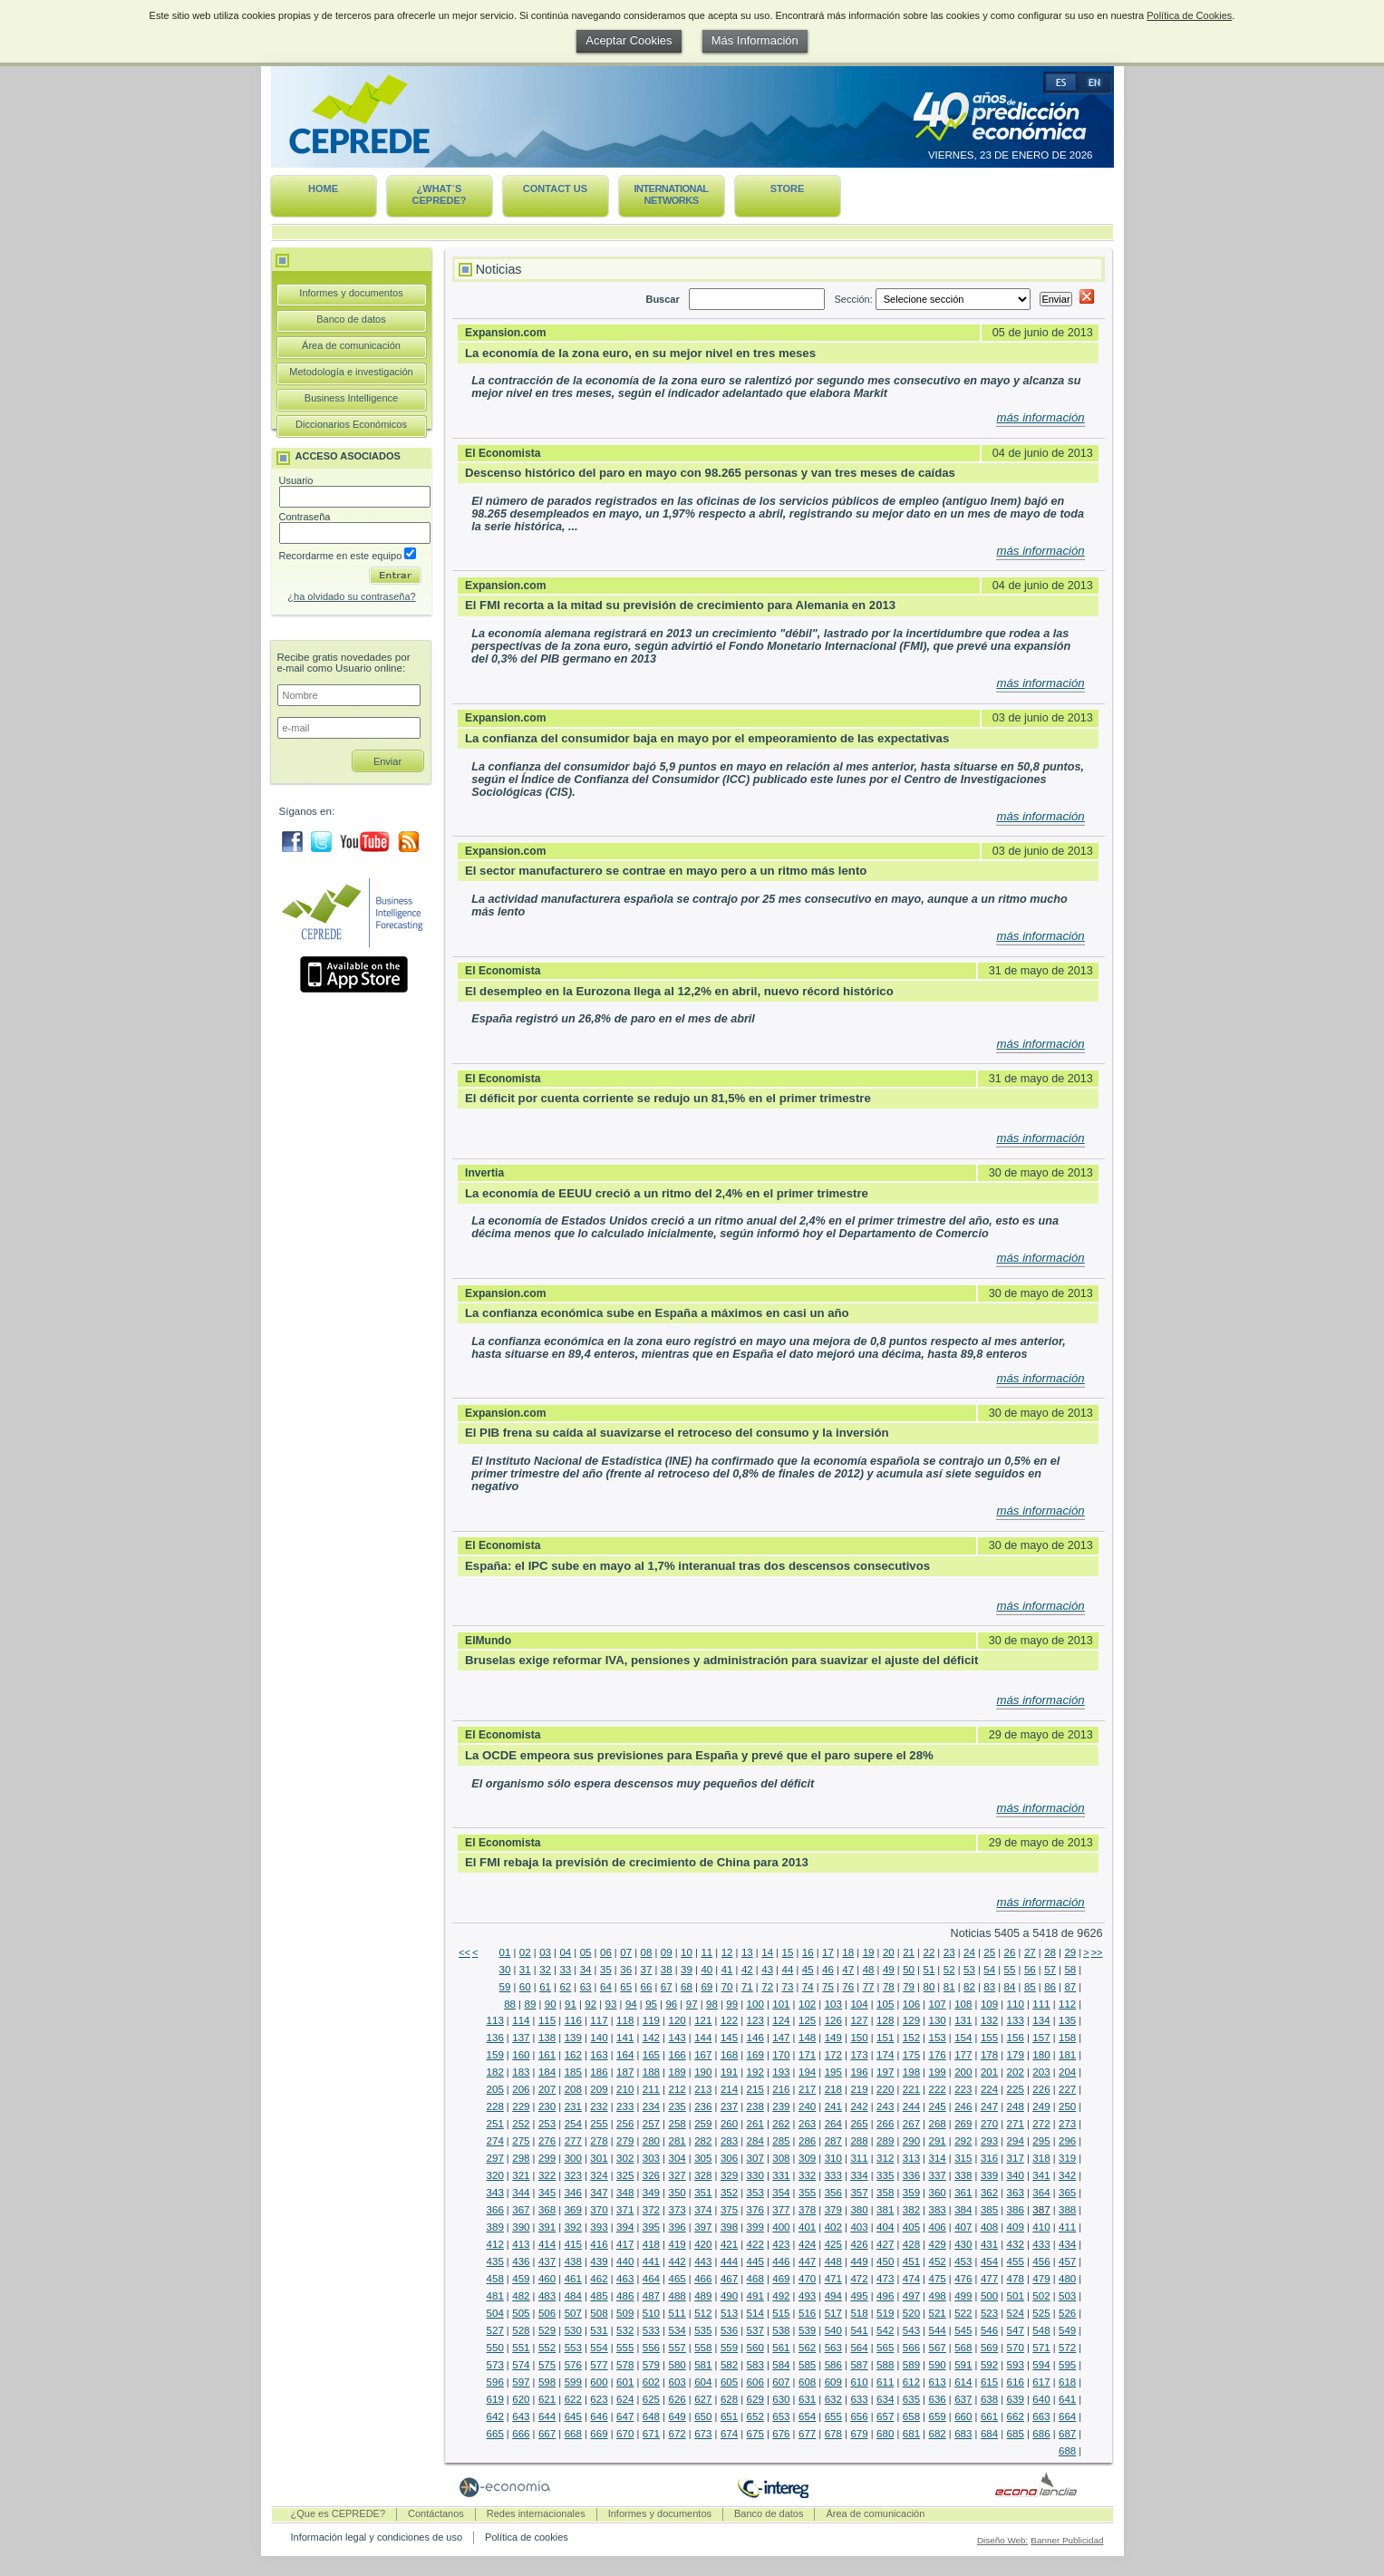 The width and height of the screenshot is (1384, 2576). What do you see at coordinates (598, 2347) in the screenshot?
I see `554` at bounding box center [598, 2347].